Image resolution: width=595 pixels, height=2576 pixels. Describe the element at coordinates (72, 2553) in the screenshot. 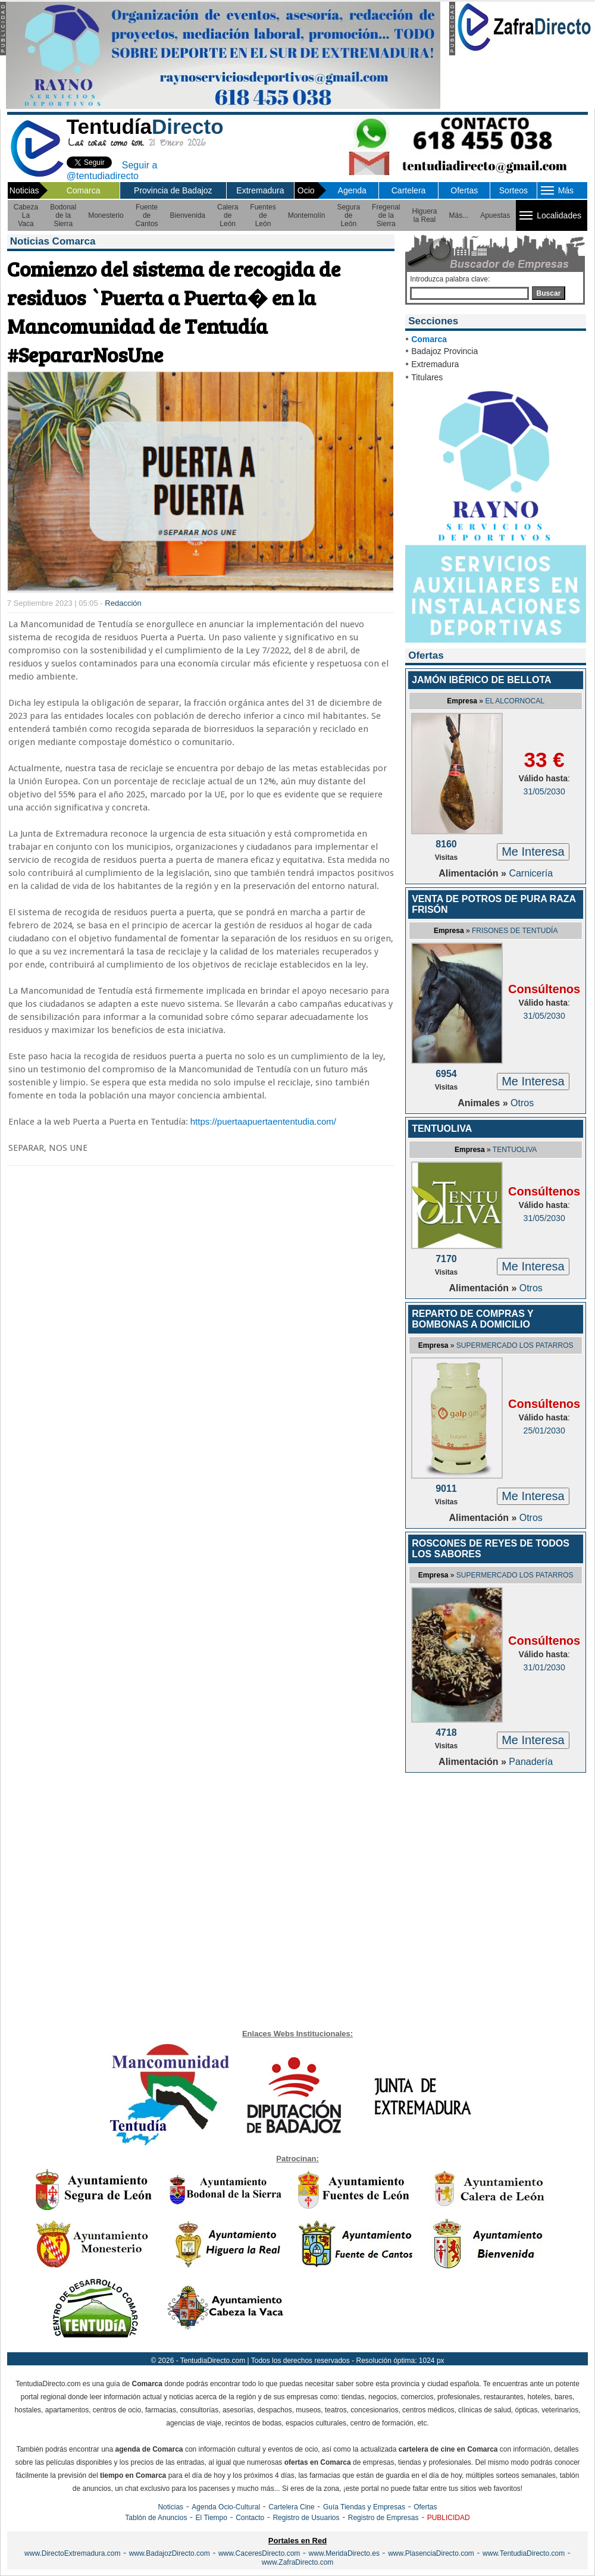

I see `www.DirectoExtremadura.com` at that location.